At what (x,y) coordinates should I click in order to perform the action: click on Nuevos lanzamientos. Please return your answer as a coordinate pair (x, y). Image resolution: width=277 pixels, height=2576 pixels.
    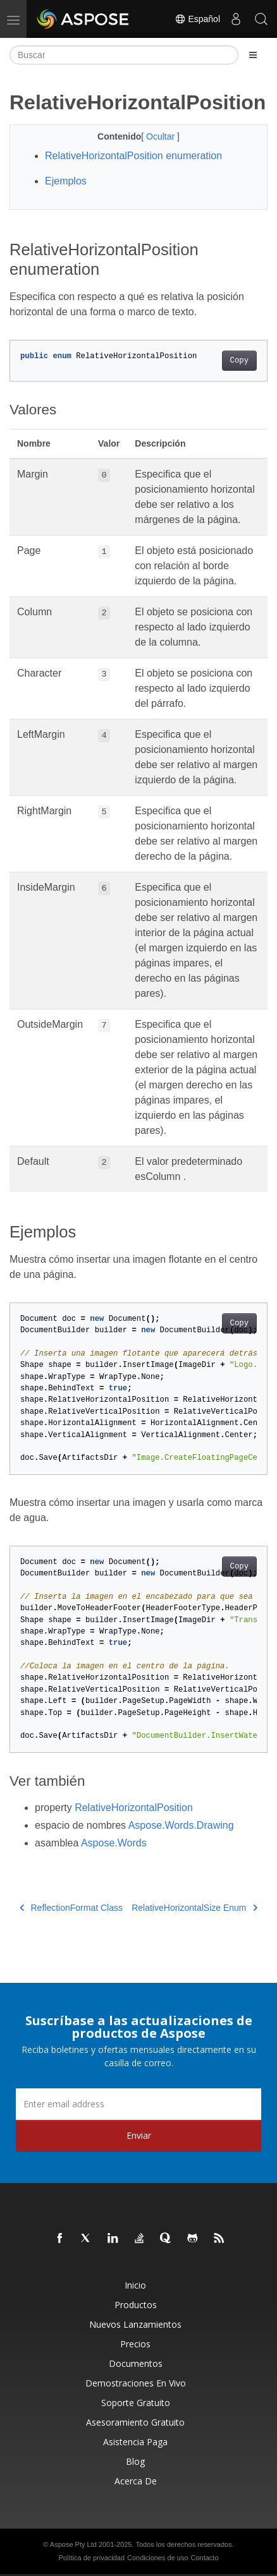
    Looking at the image, I should click on (135, 2324).